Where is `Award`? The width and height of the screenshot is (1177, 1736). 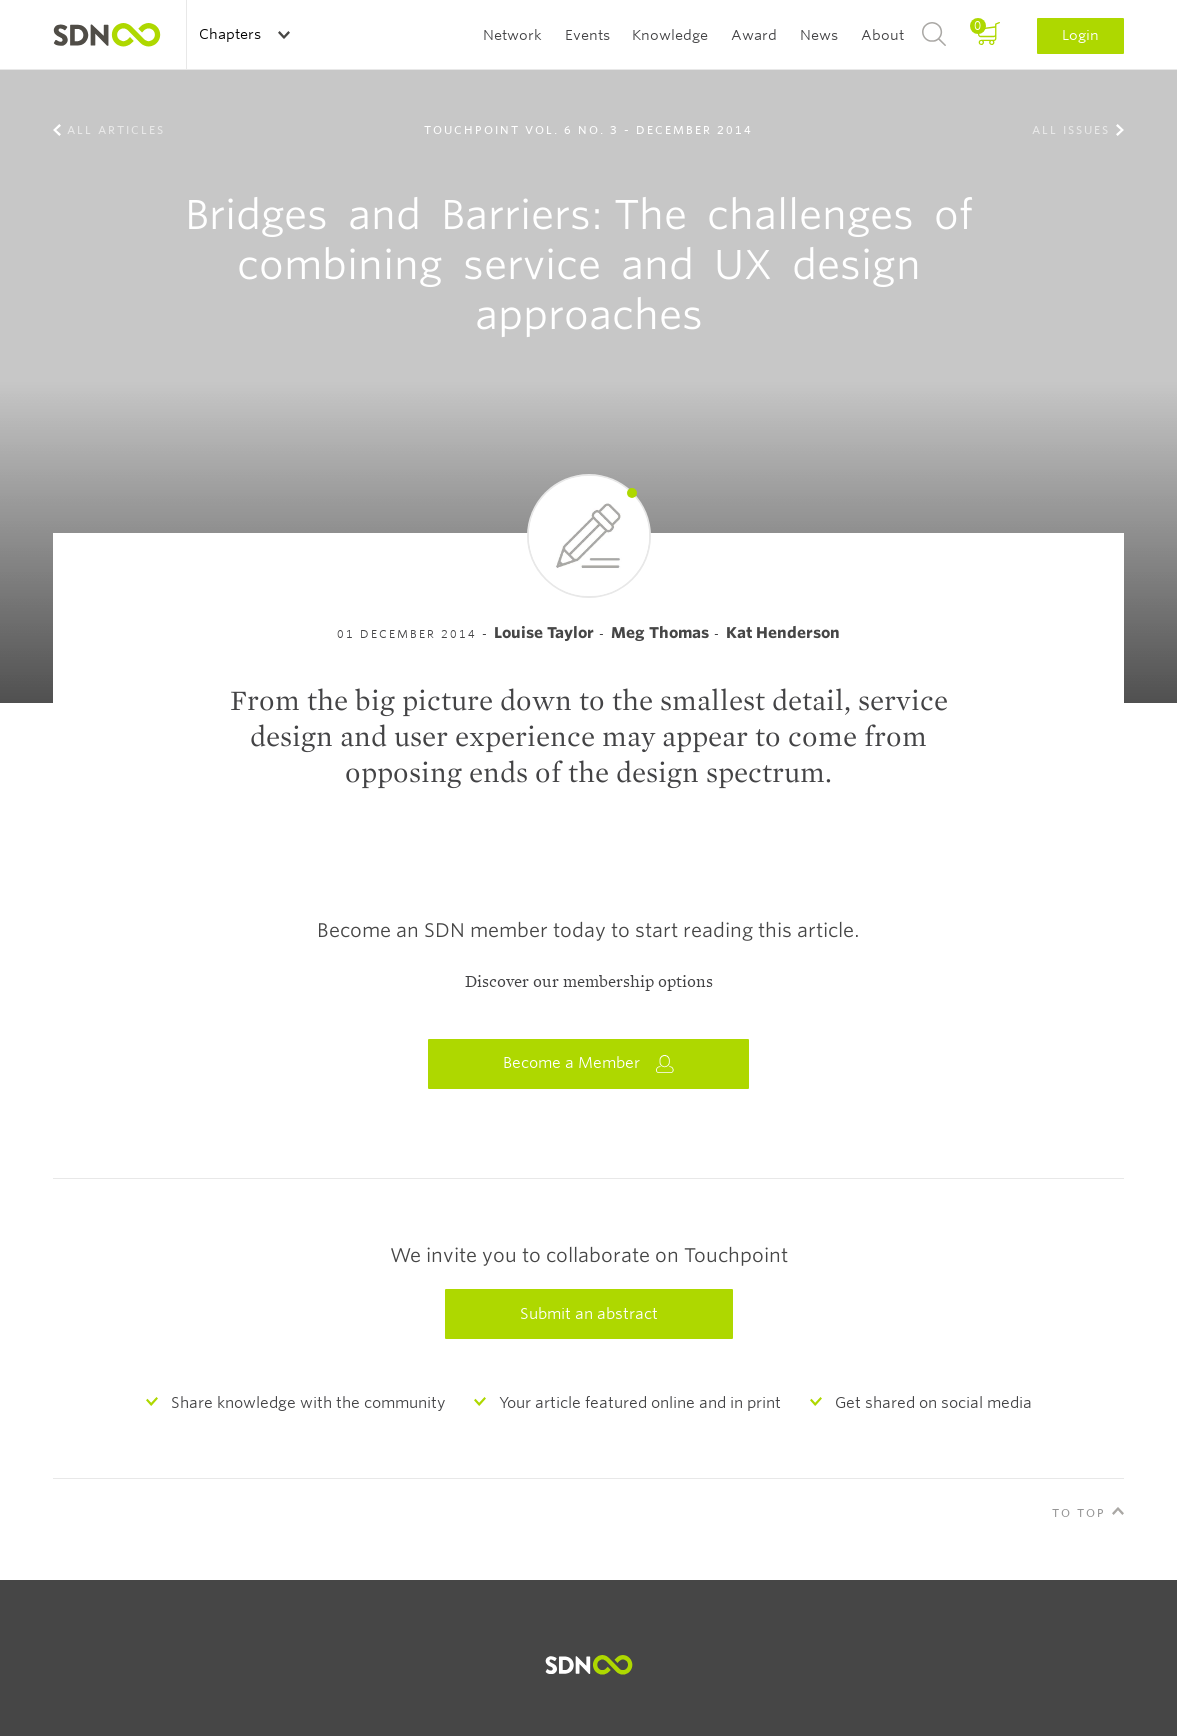 Award is located at coordinates (754, 35).